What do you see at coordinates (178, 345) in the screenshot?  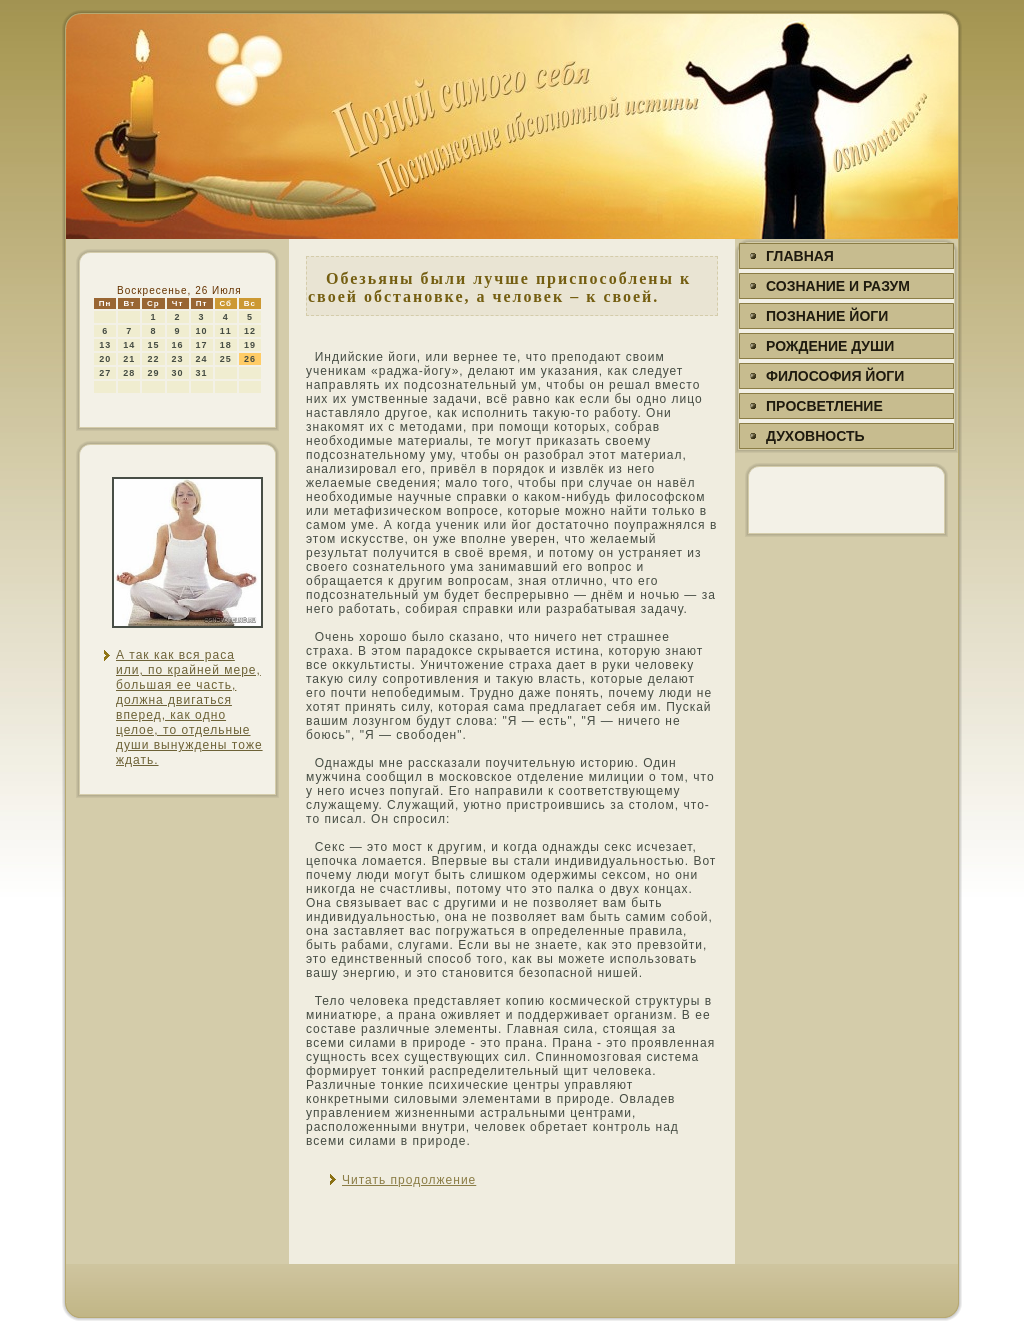 I see `16` at bounding box center [178, 345].